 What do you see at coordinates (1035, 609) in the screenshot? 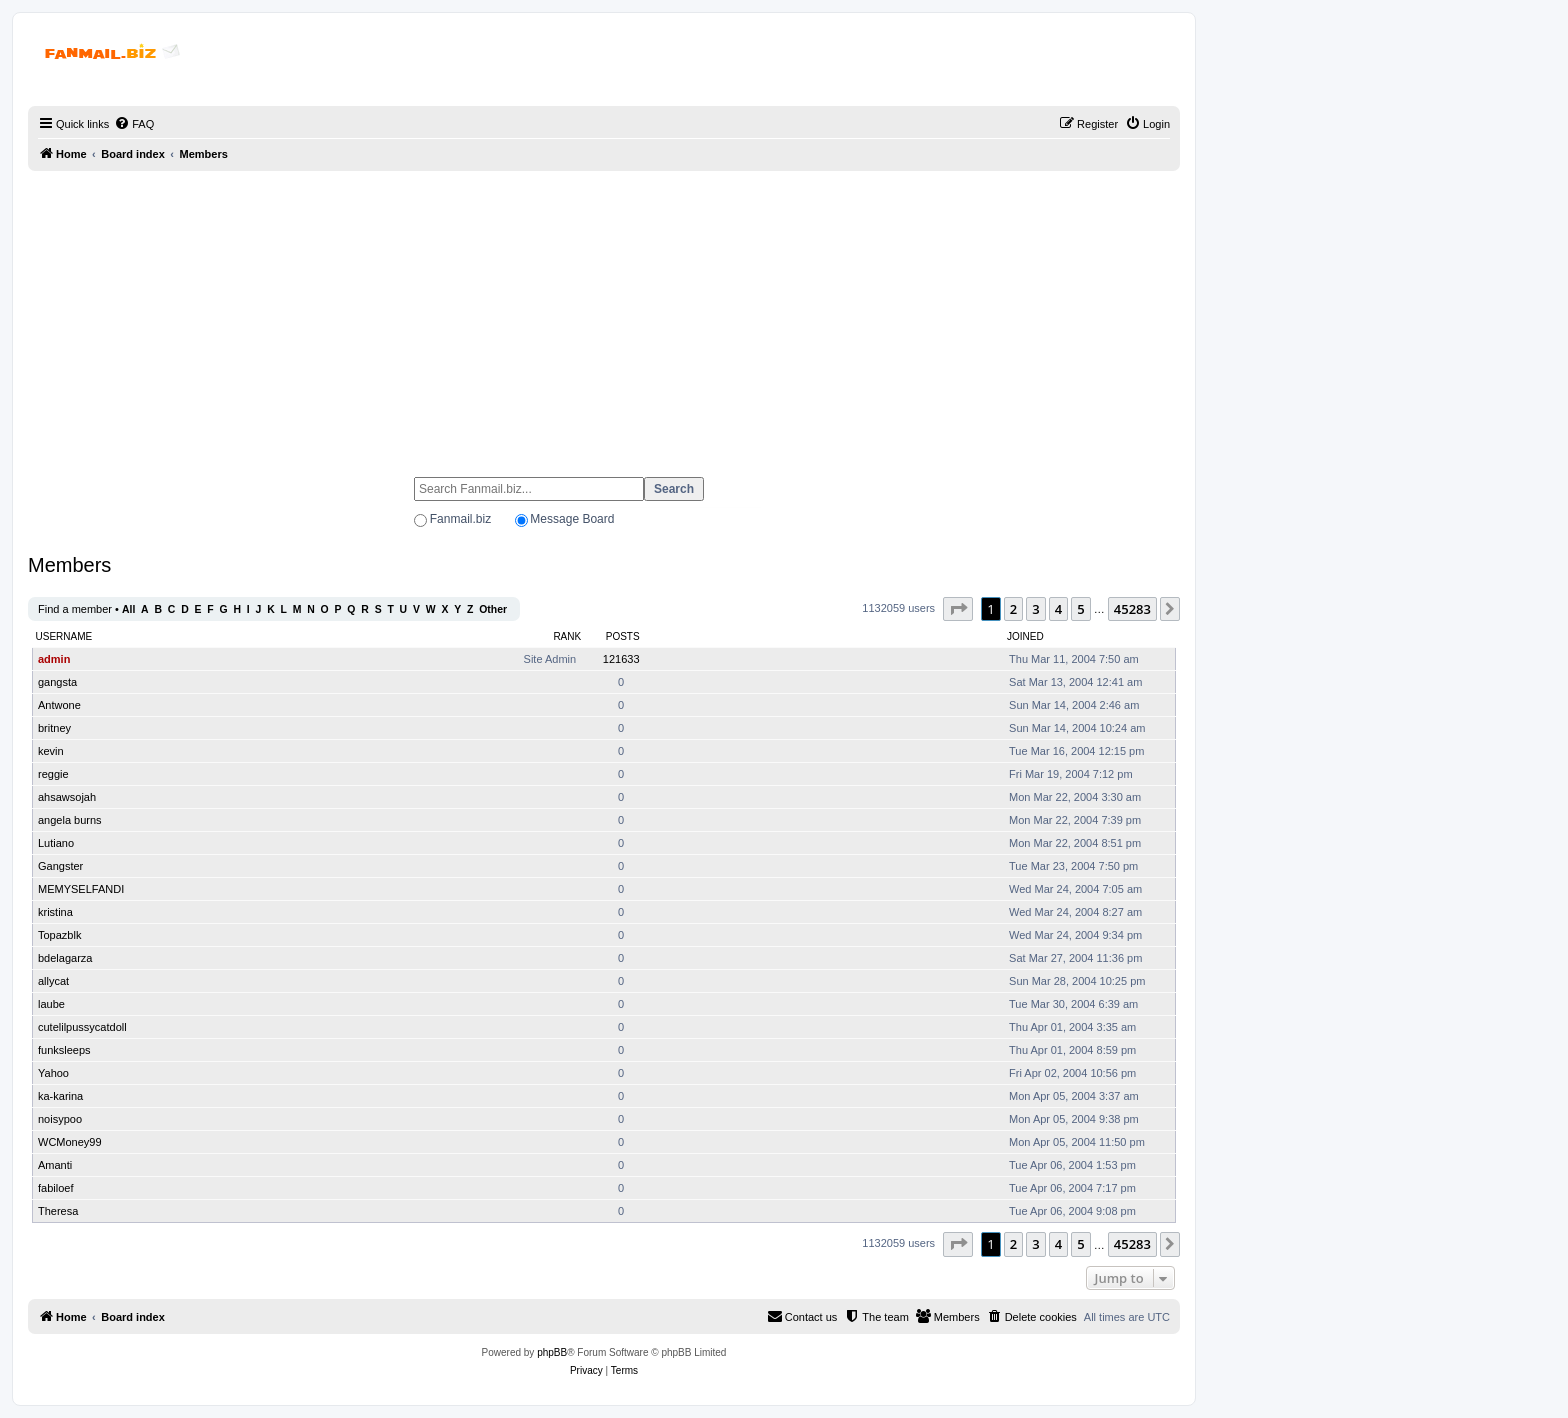
I see `3 [button]` at bounding box center [1035, 609].